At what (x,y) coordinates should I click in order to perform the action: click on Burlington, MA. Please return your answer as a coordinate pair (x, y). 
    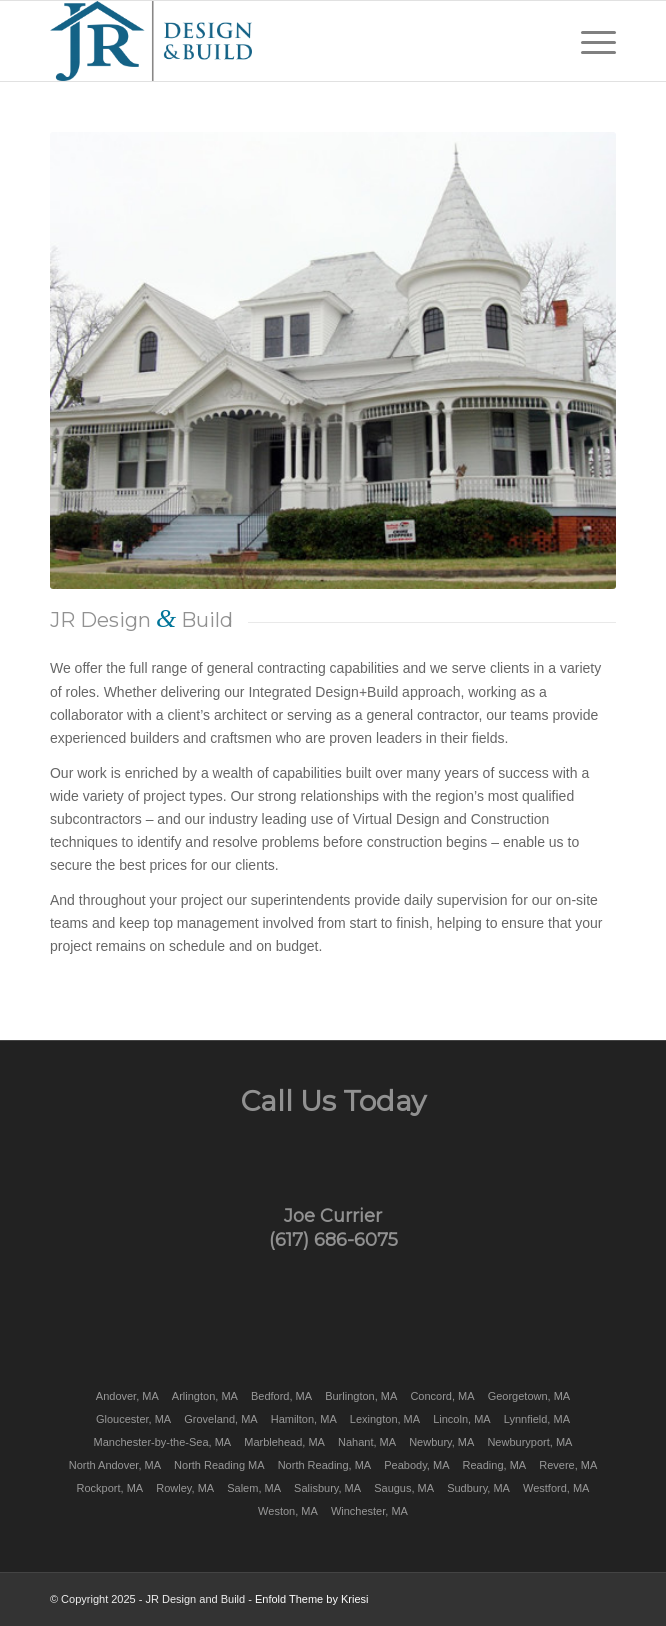
    Looking at the image, I should click on (361, 1396).